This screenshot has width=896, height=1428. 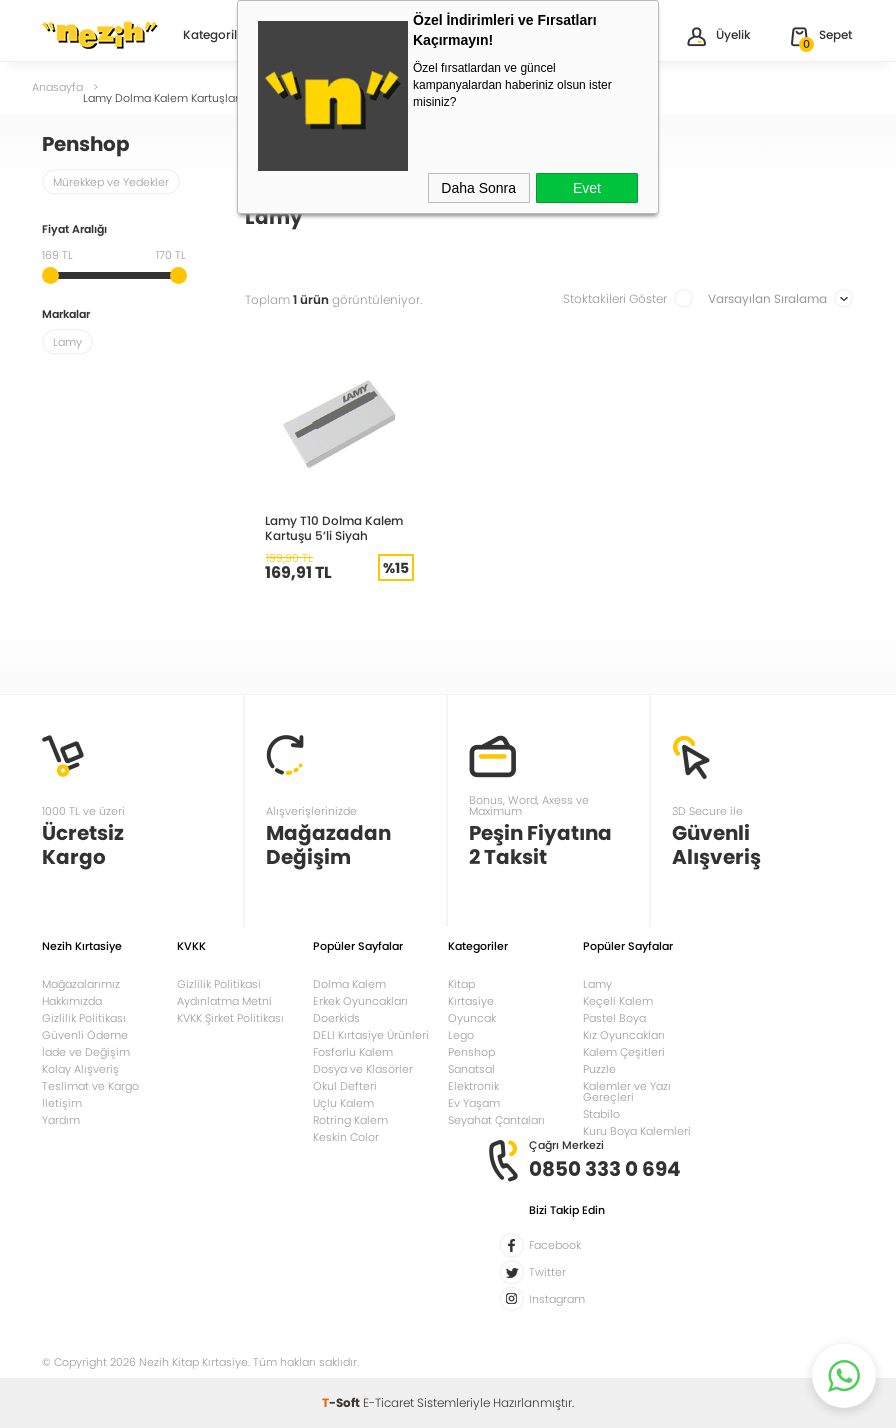 What do you see at coordinates (471, 1052) in the screenshot?
I see `Penshop` at bounding box center [471, 1052].